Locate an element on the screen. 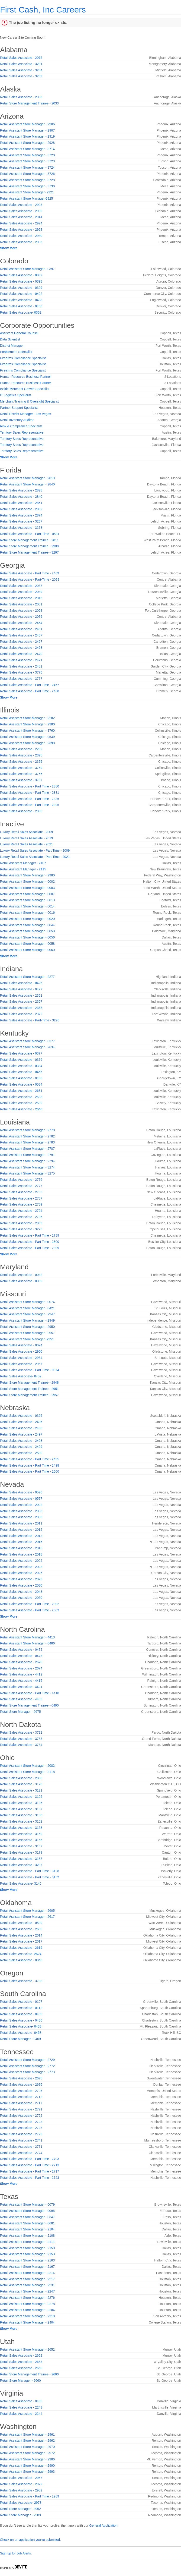 The image size is (181, 2576). Retail Sales Associate - 3267 is located at coordinates (21, 521).